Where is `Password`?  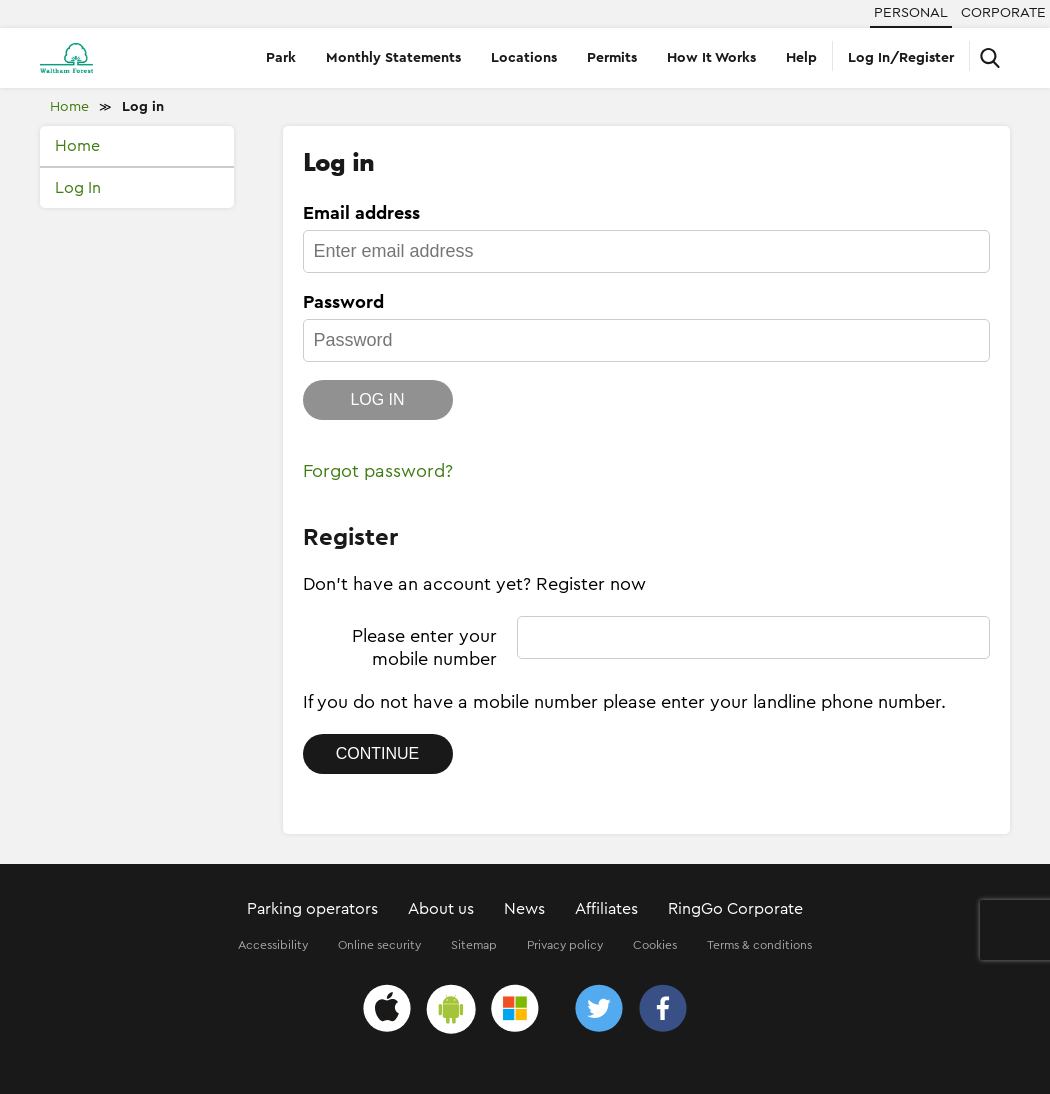 Password is located at coordinates (343, 302).